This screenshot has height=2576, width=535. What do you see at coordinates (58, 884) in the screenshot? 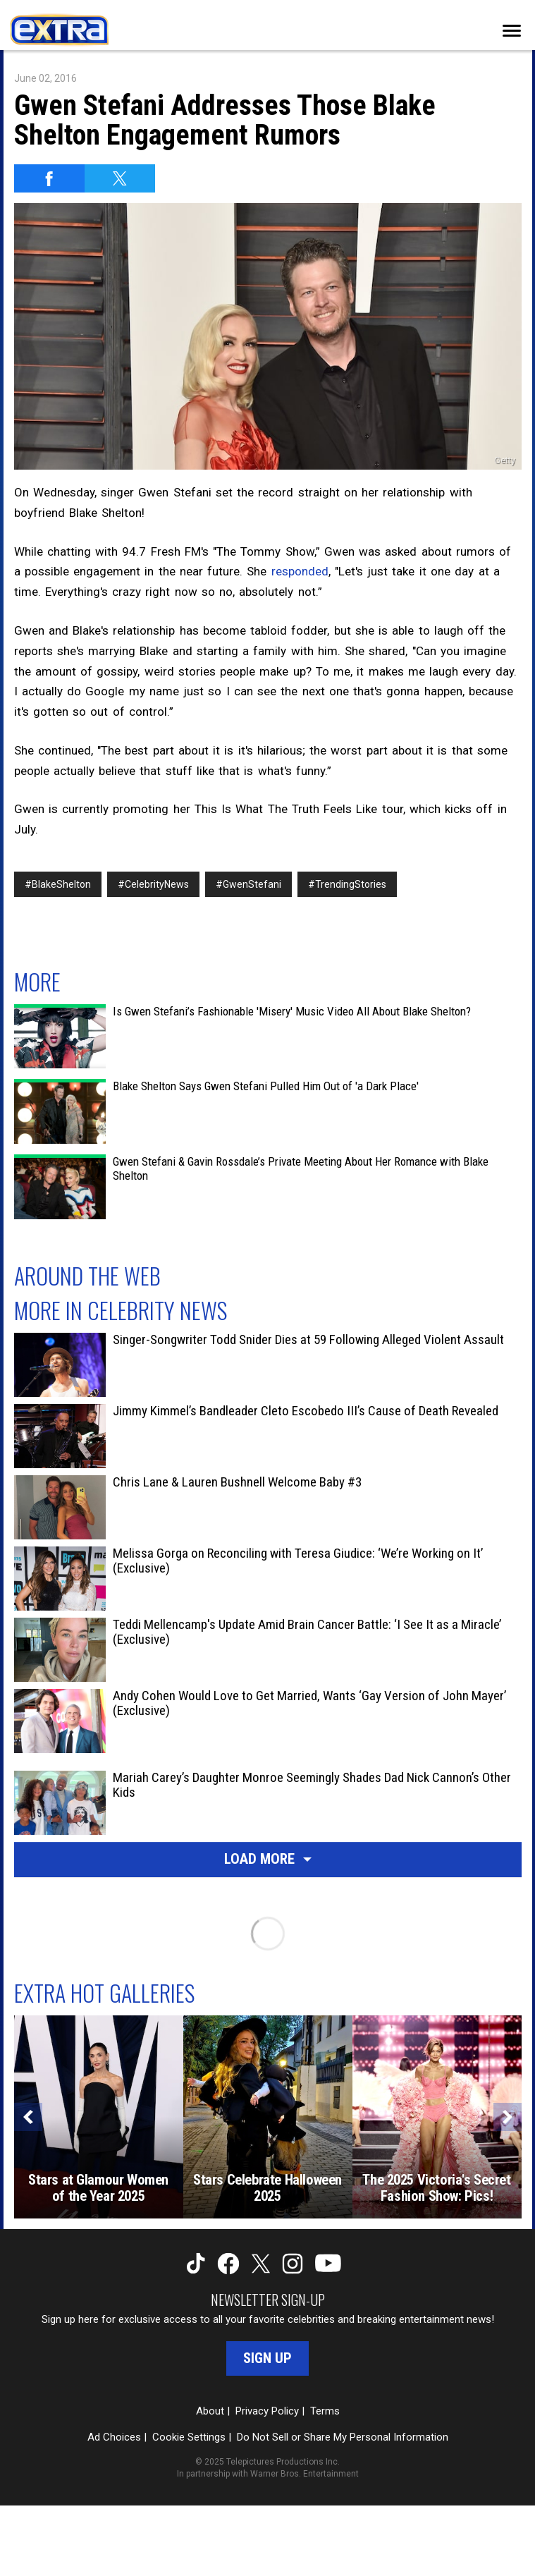
I see `#BlakeShelton` at bounding box center [58, 884].